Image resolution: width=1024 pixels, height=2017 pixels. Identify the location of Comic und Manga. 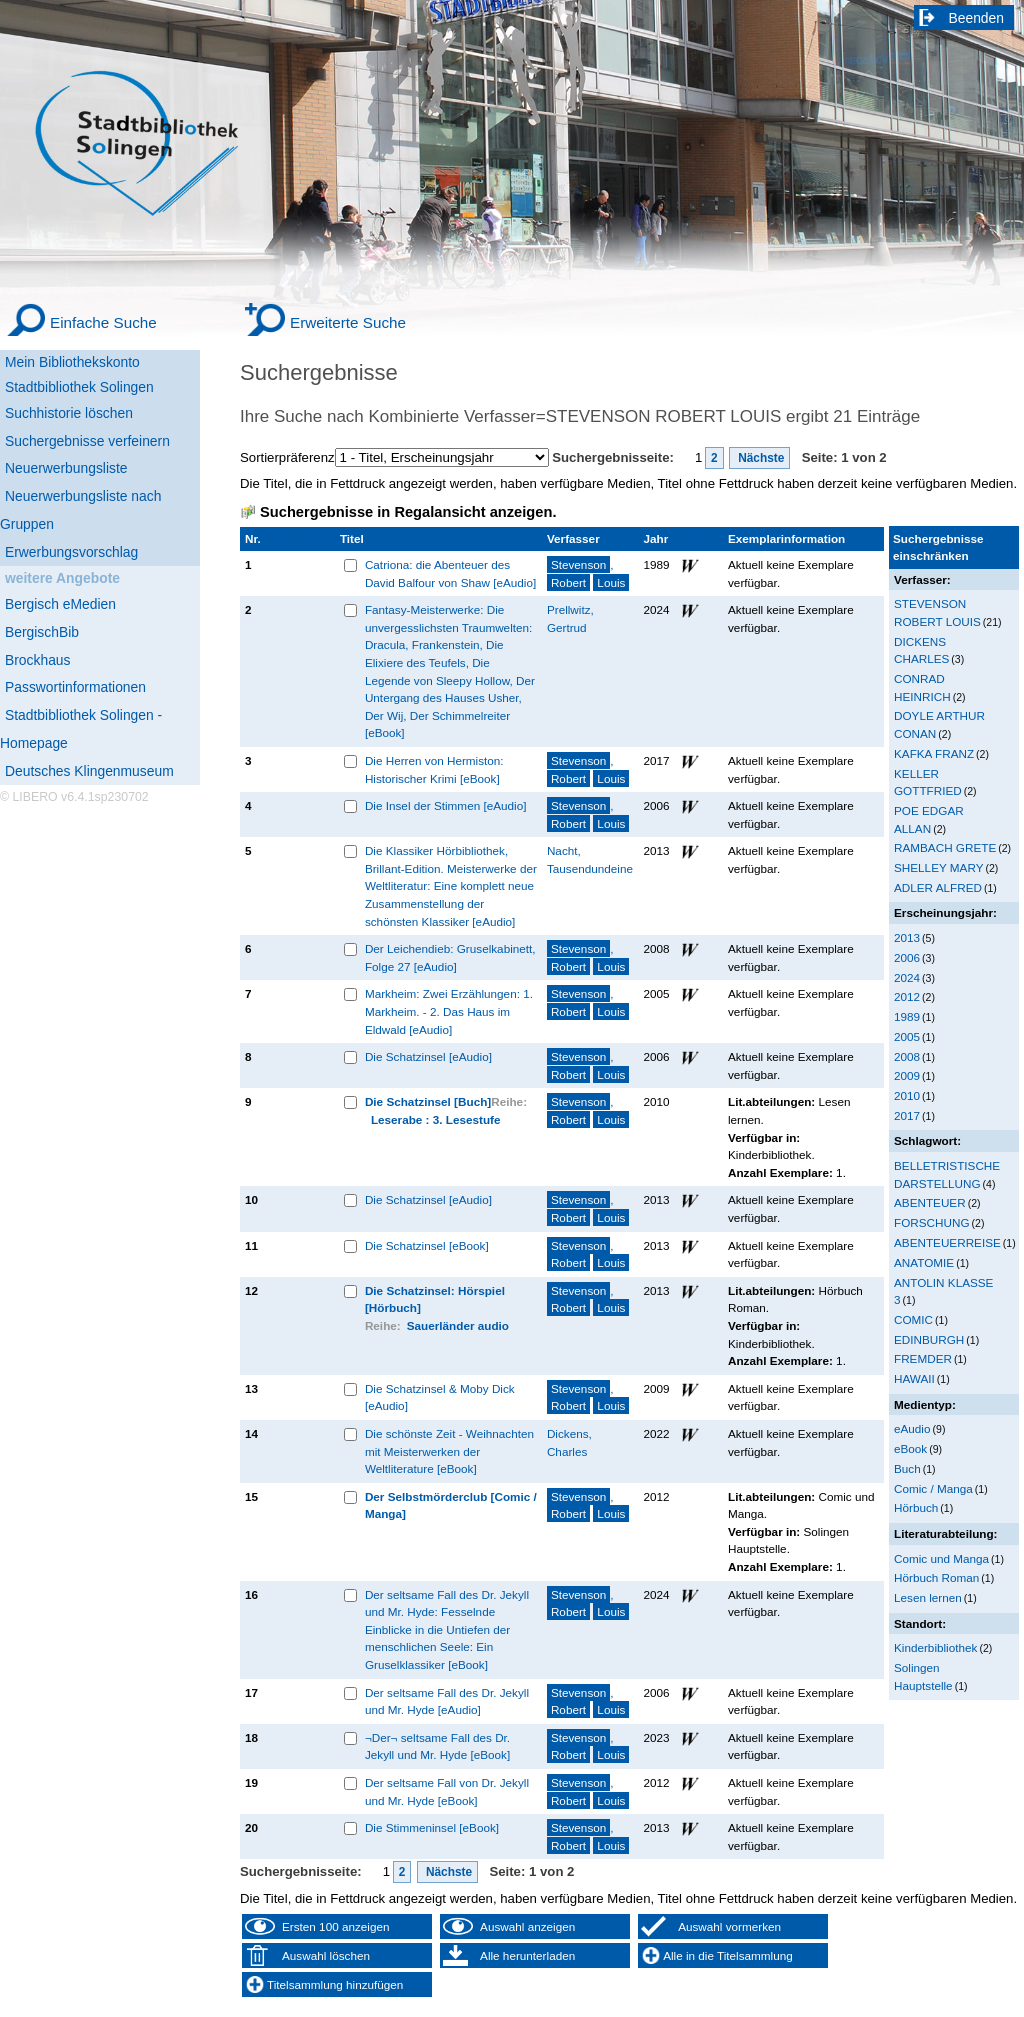
(941, 1558).